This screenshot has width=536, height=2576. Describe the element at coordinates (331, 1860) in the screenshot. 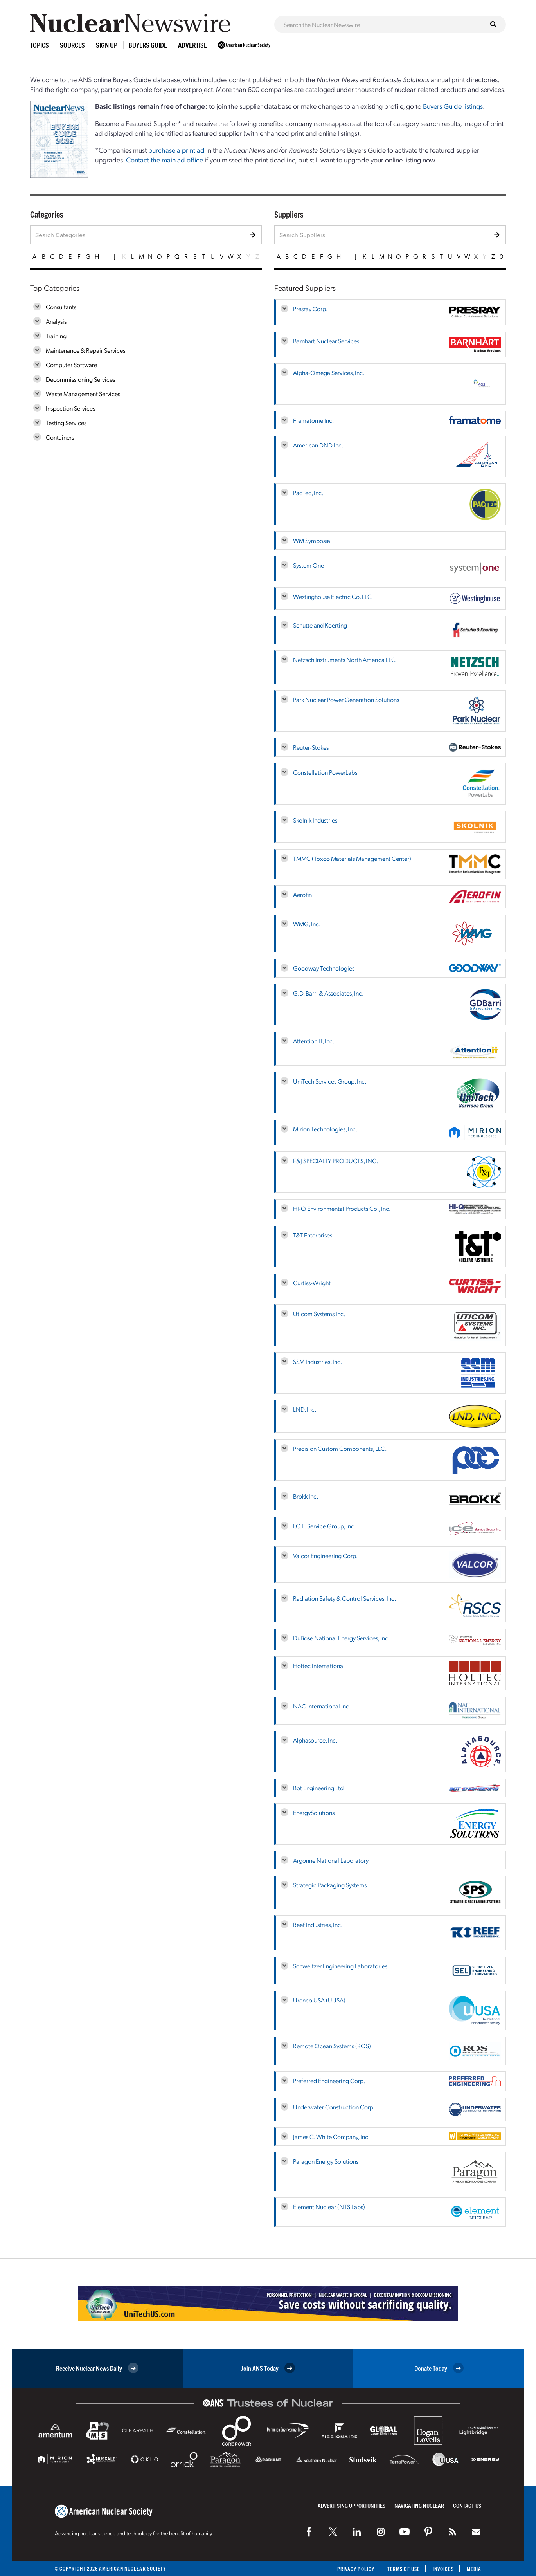

I see `Argonne National Laboratory` at that location.